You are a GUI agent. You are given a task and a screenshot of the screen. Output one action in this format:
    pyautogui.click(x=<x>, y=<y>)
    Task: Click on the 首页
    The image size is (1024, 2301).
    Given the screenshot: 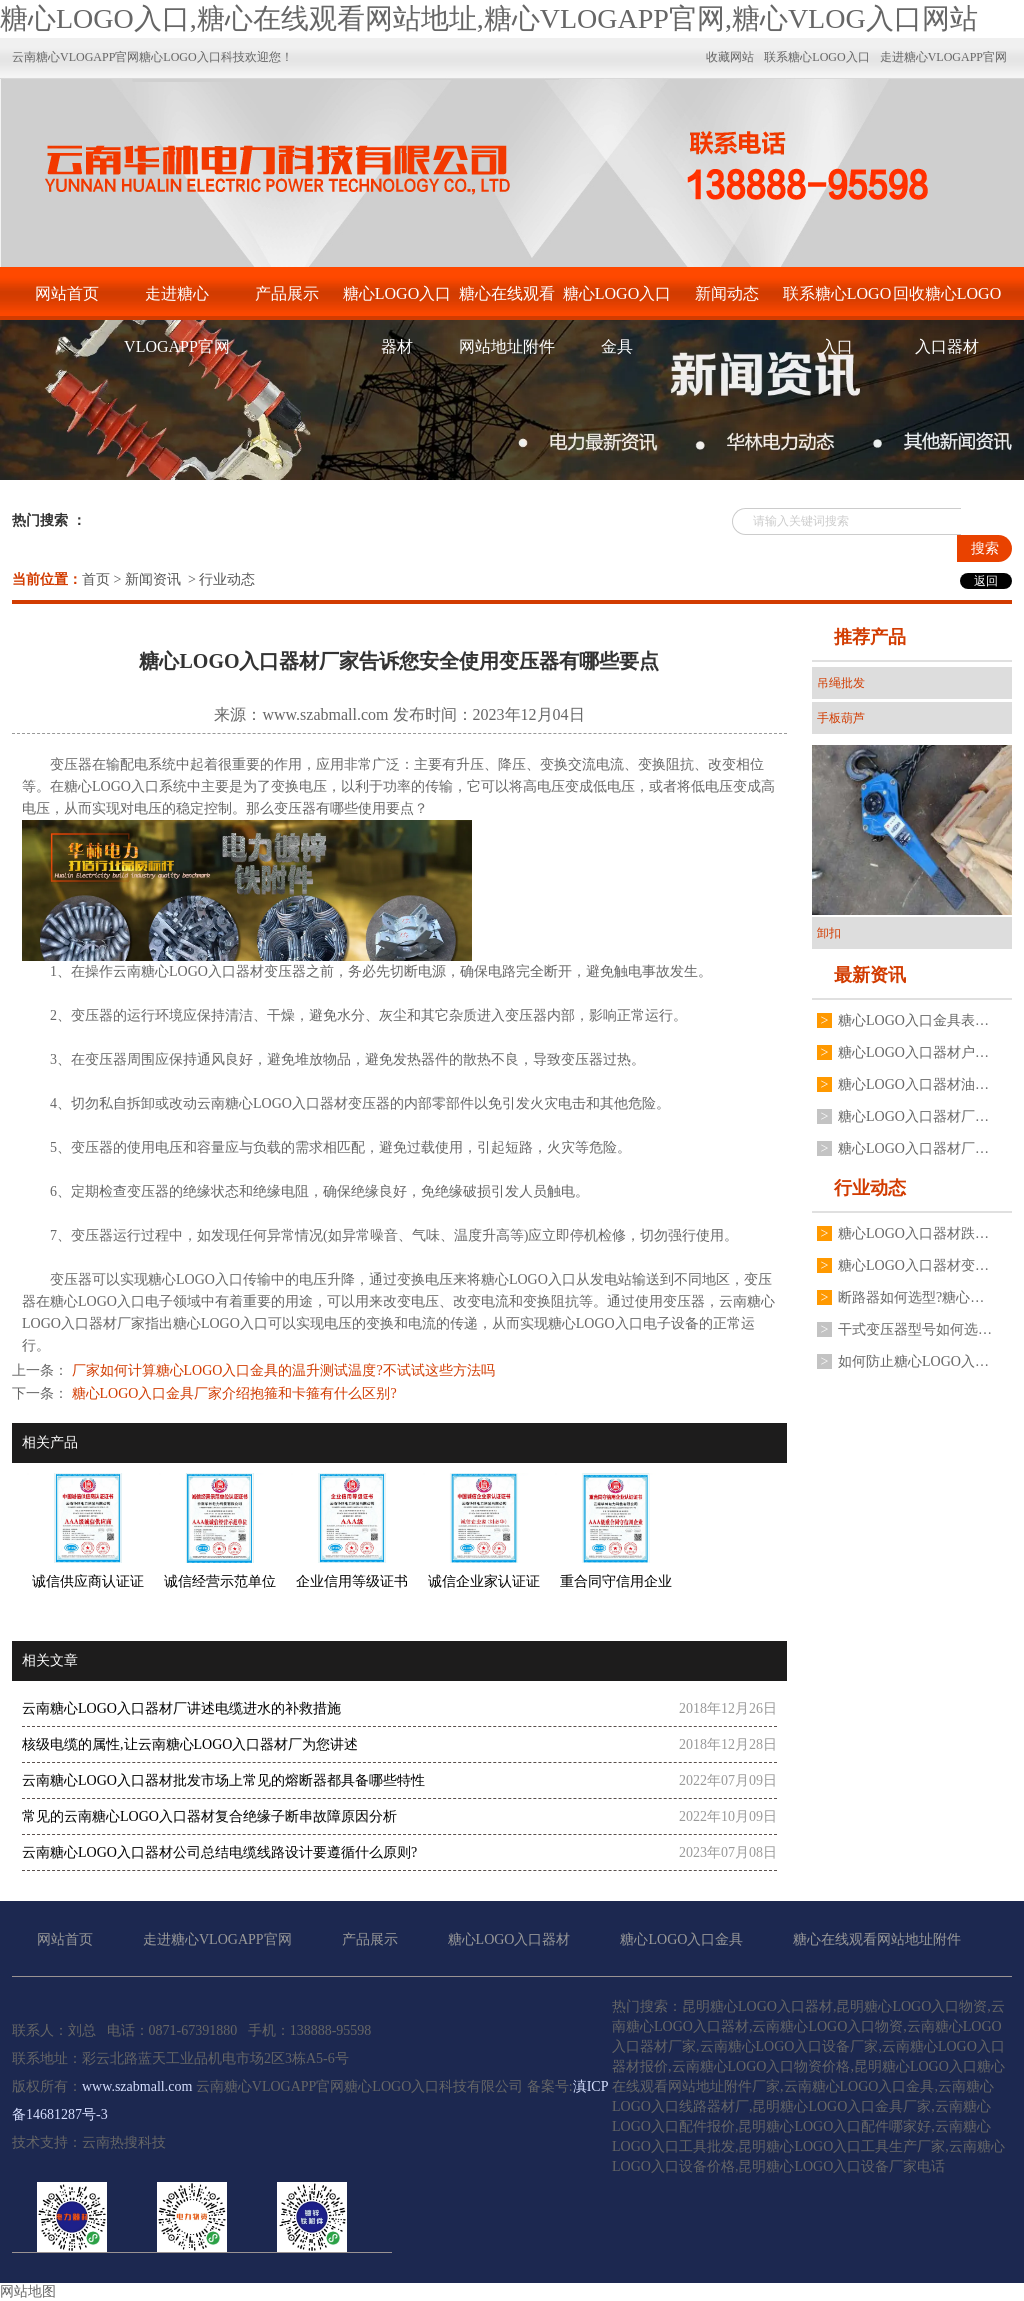 What is the action you would take?
    pyautogui.click(x=96, y=579)
    